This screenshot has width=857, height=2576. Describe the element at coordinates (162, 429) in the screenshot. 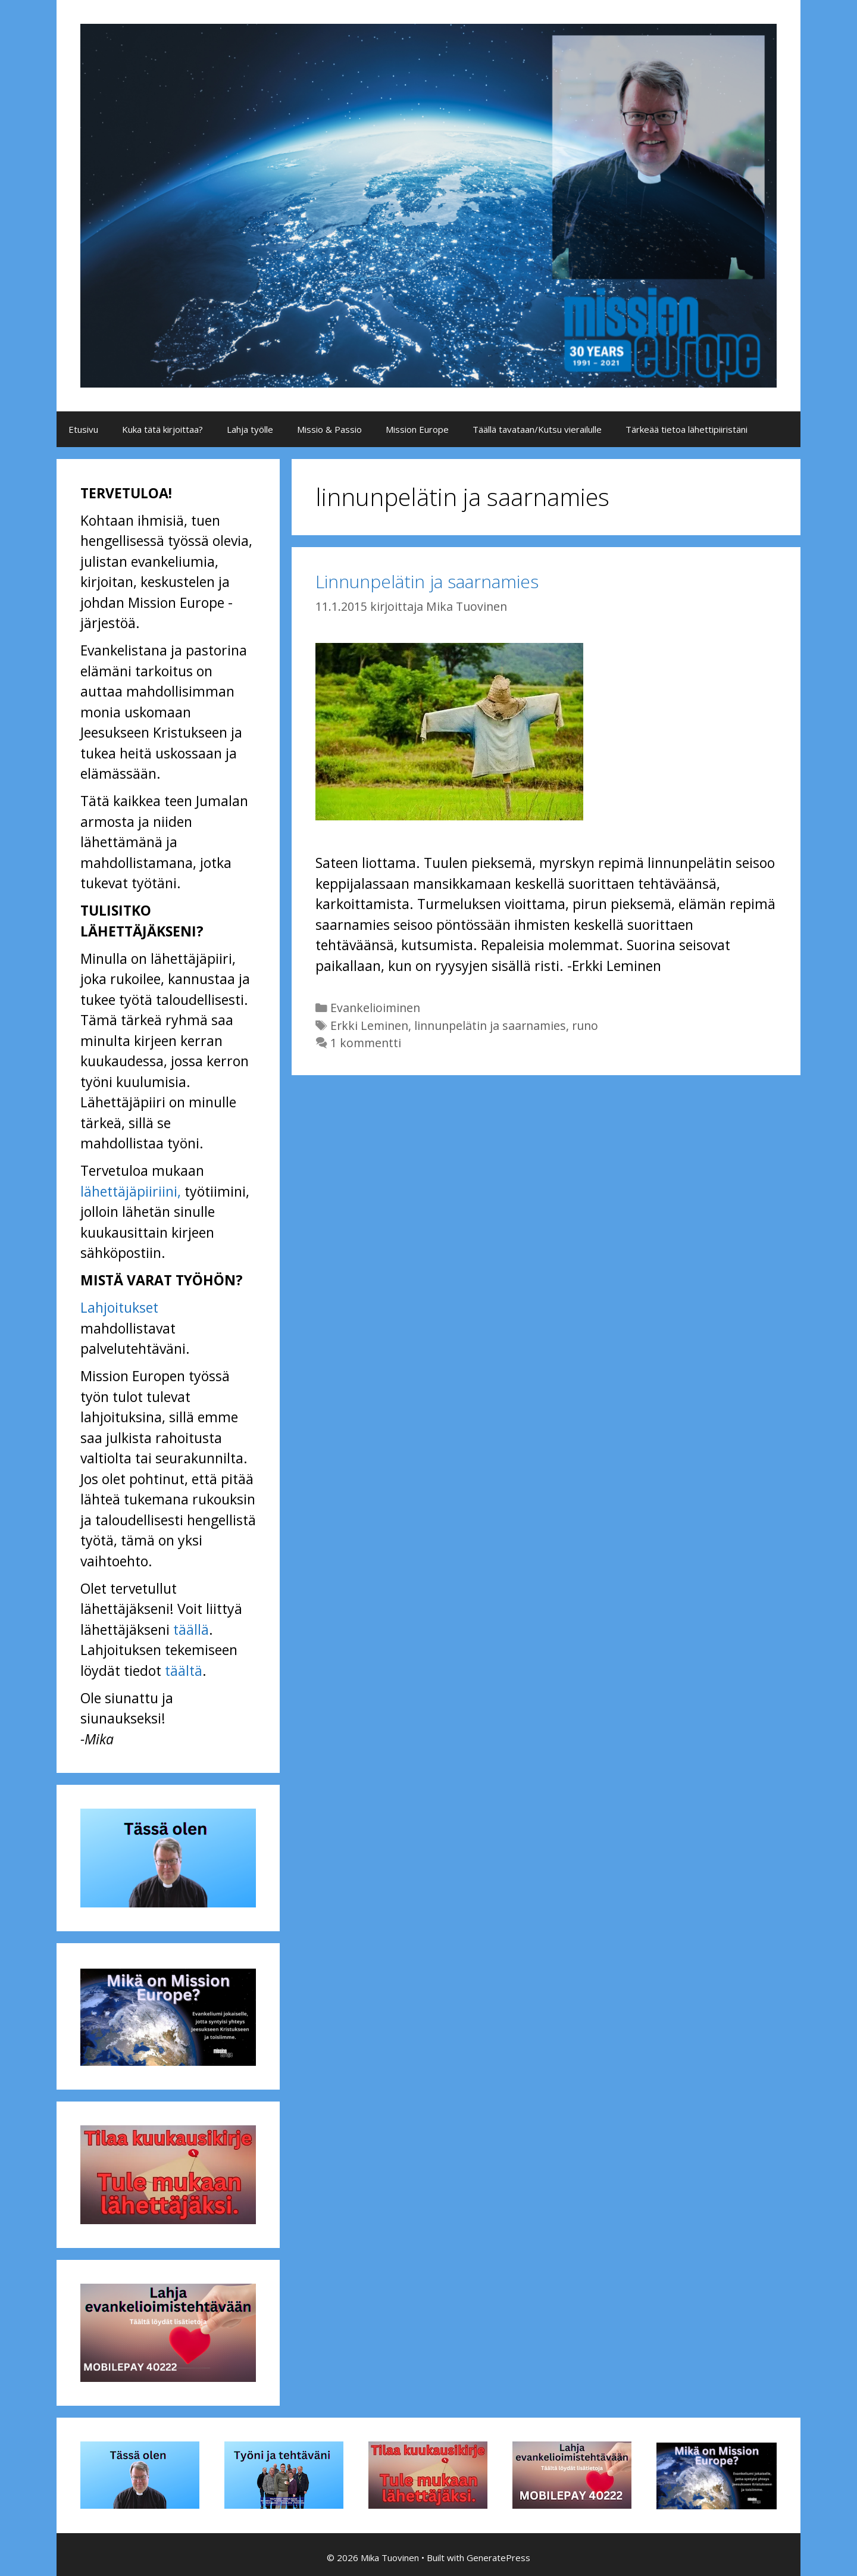

I see `Kuka tätä kirjoittaa?` at that location.